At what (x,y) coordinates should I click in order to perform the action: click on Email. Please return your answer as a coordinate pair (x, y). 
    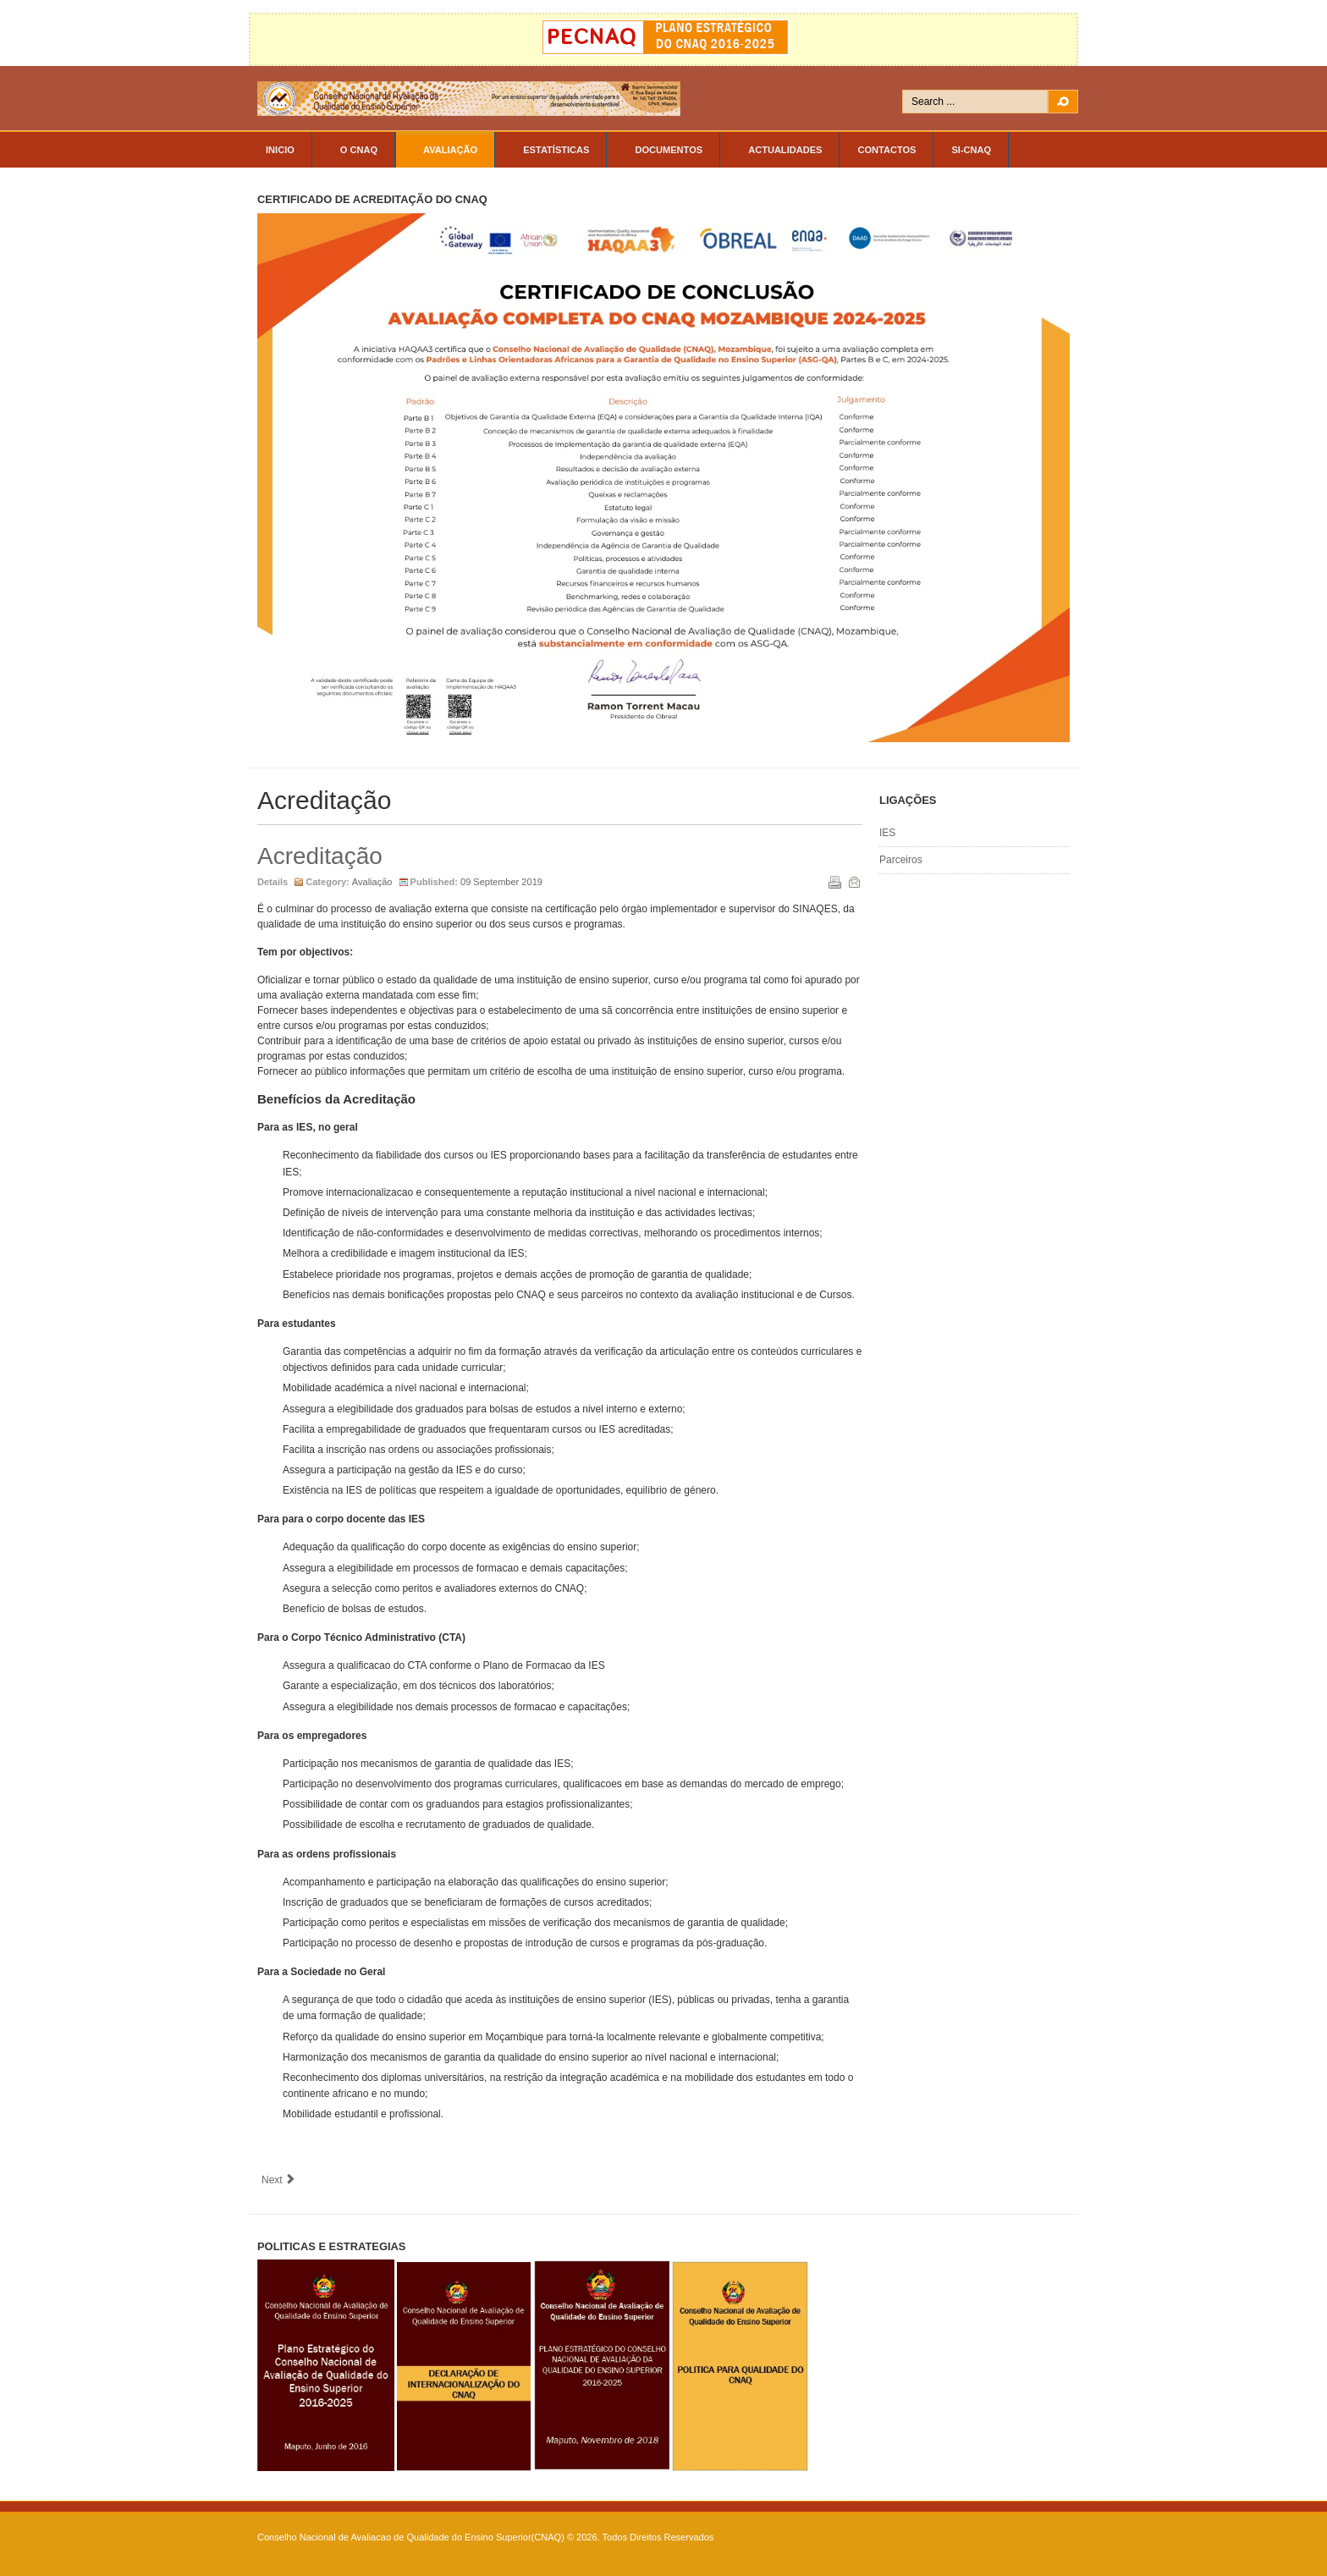
    Looking at the image, I should click on (853, 881).